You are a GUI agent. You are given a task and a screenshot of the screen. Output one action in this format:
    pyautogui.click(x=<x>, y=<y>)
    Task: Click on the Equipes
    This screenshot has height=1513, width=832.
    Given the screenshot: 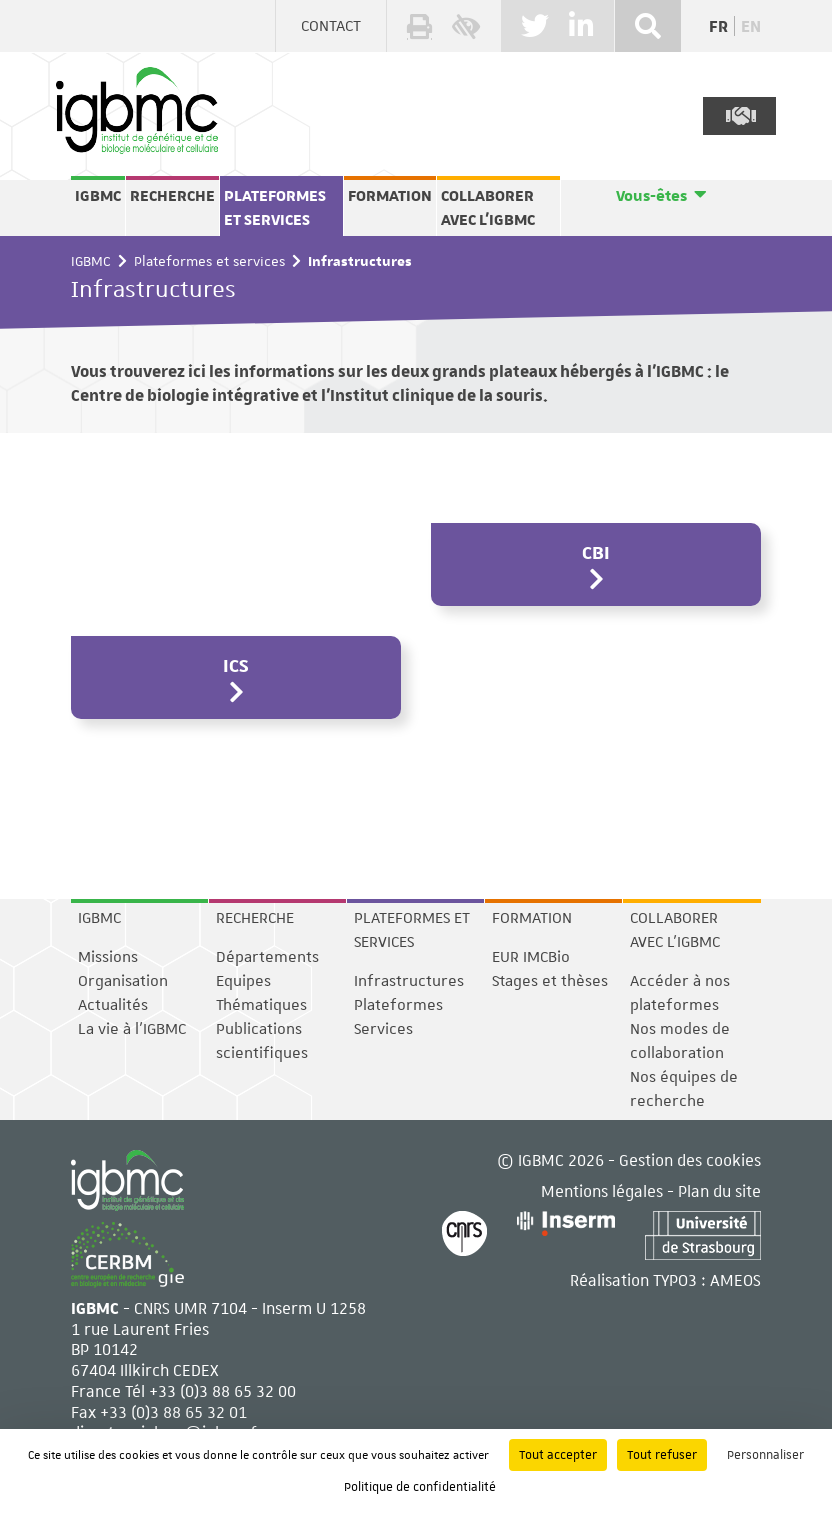 What is the action you would take?
    pyautogui.click(x=243, y=981)
    